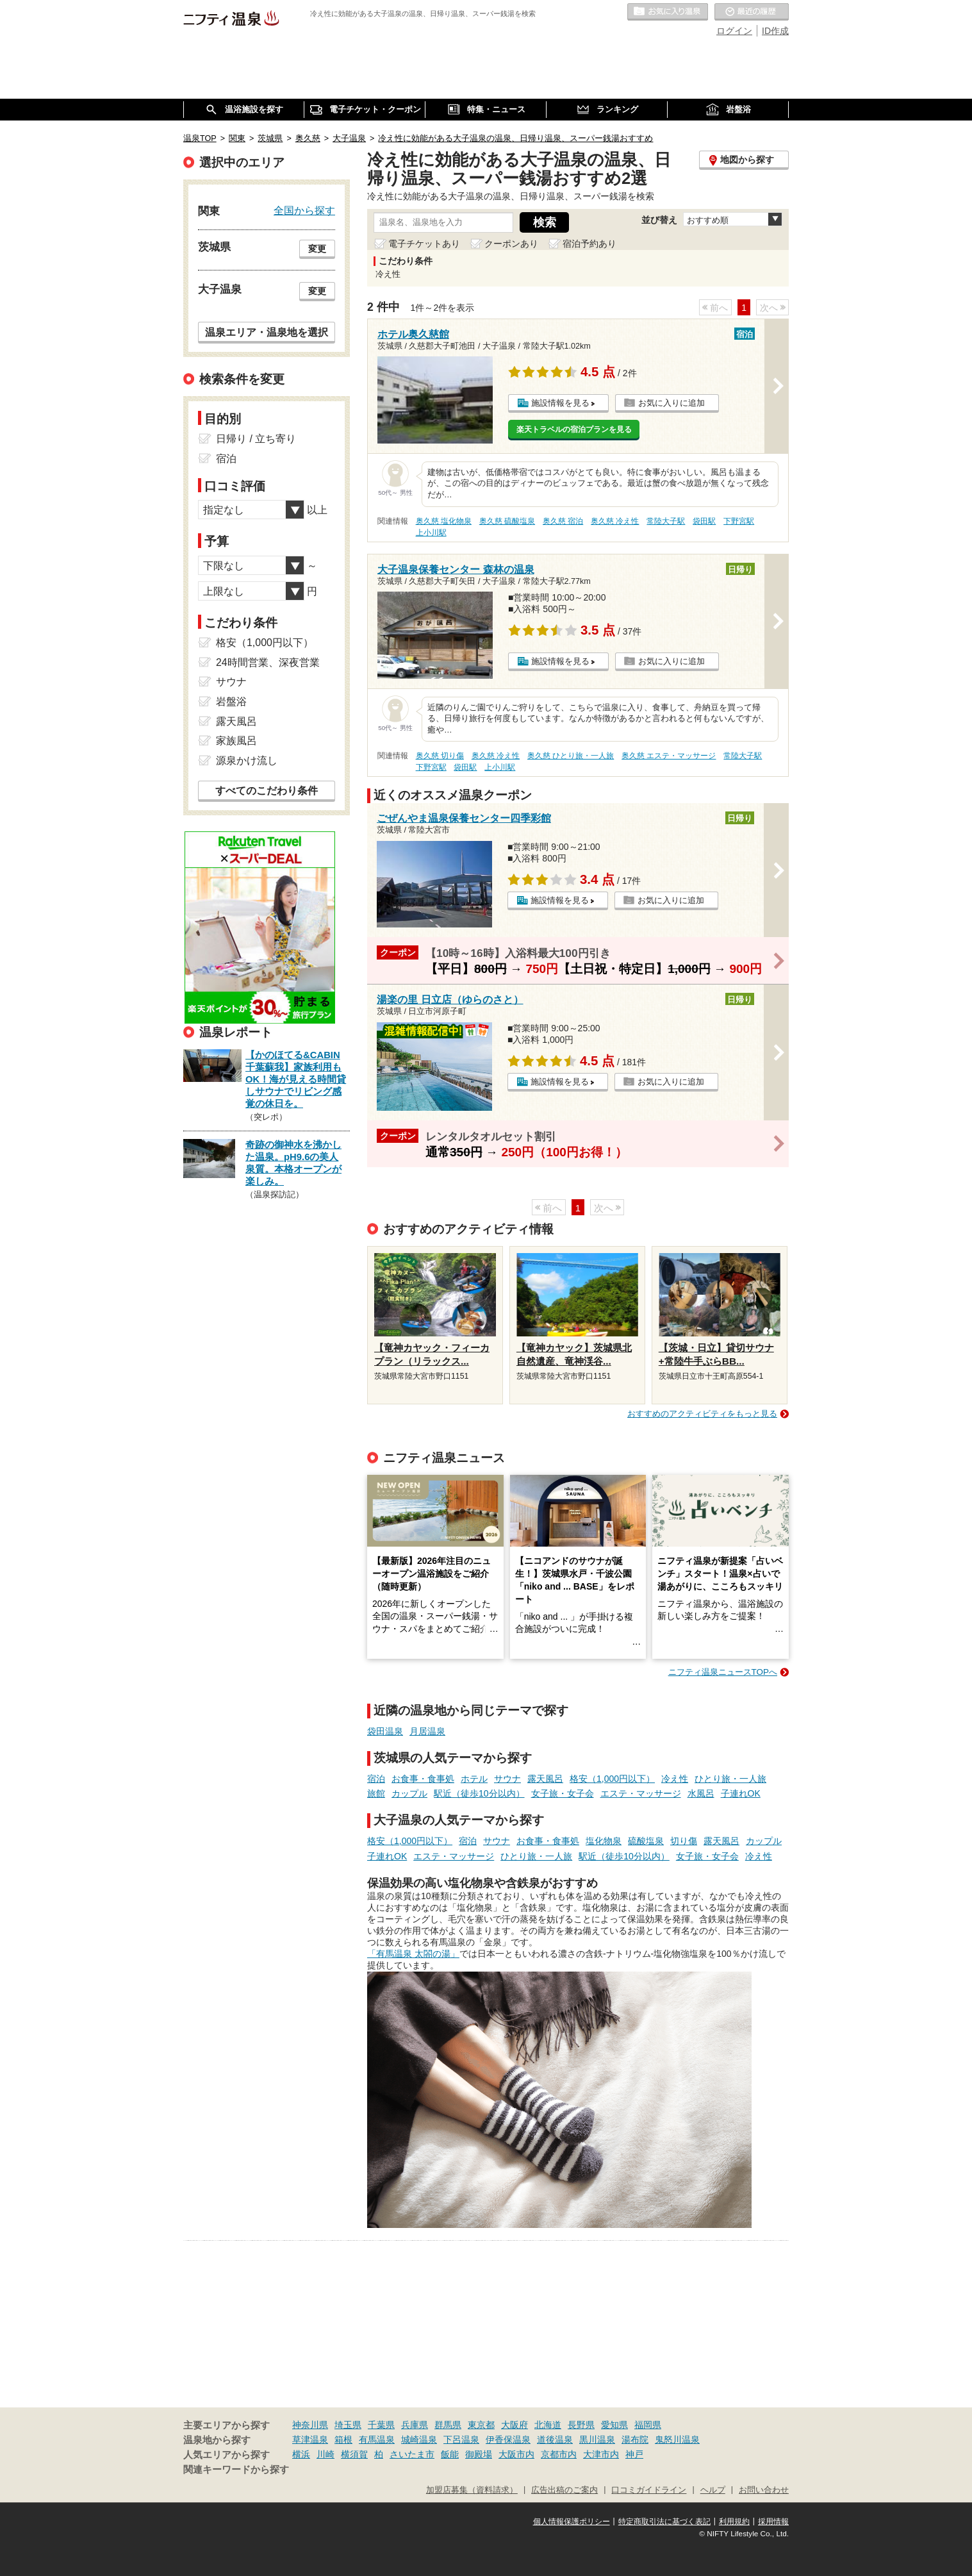 The height and width of the screenshot is (2576, 972). I want to click on さいたま市, so click(412, 2454).